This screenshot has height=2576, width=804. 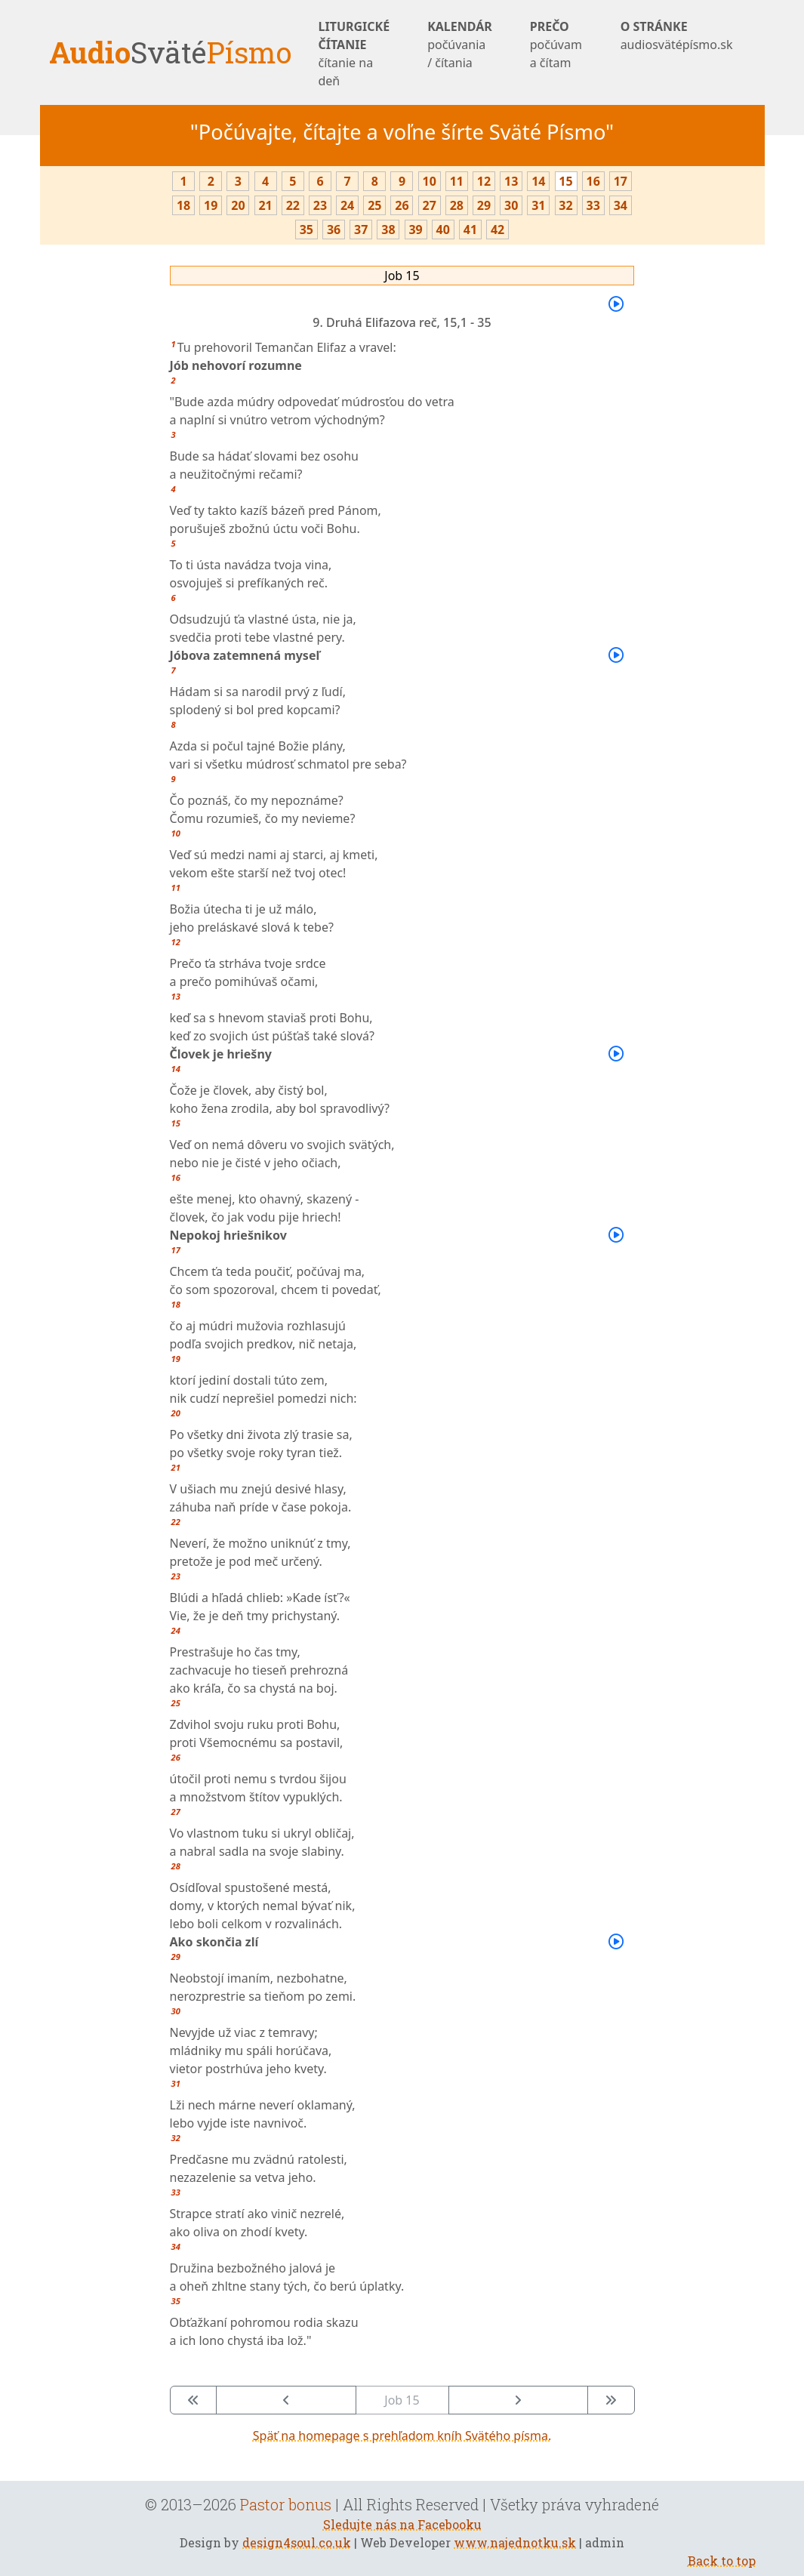 I want to click on www.najednotku.sk, so click(x=515, y=2542).